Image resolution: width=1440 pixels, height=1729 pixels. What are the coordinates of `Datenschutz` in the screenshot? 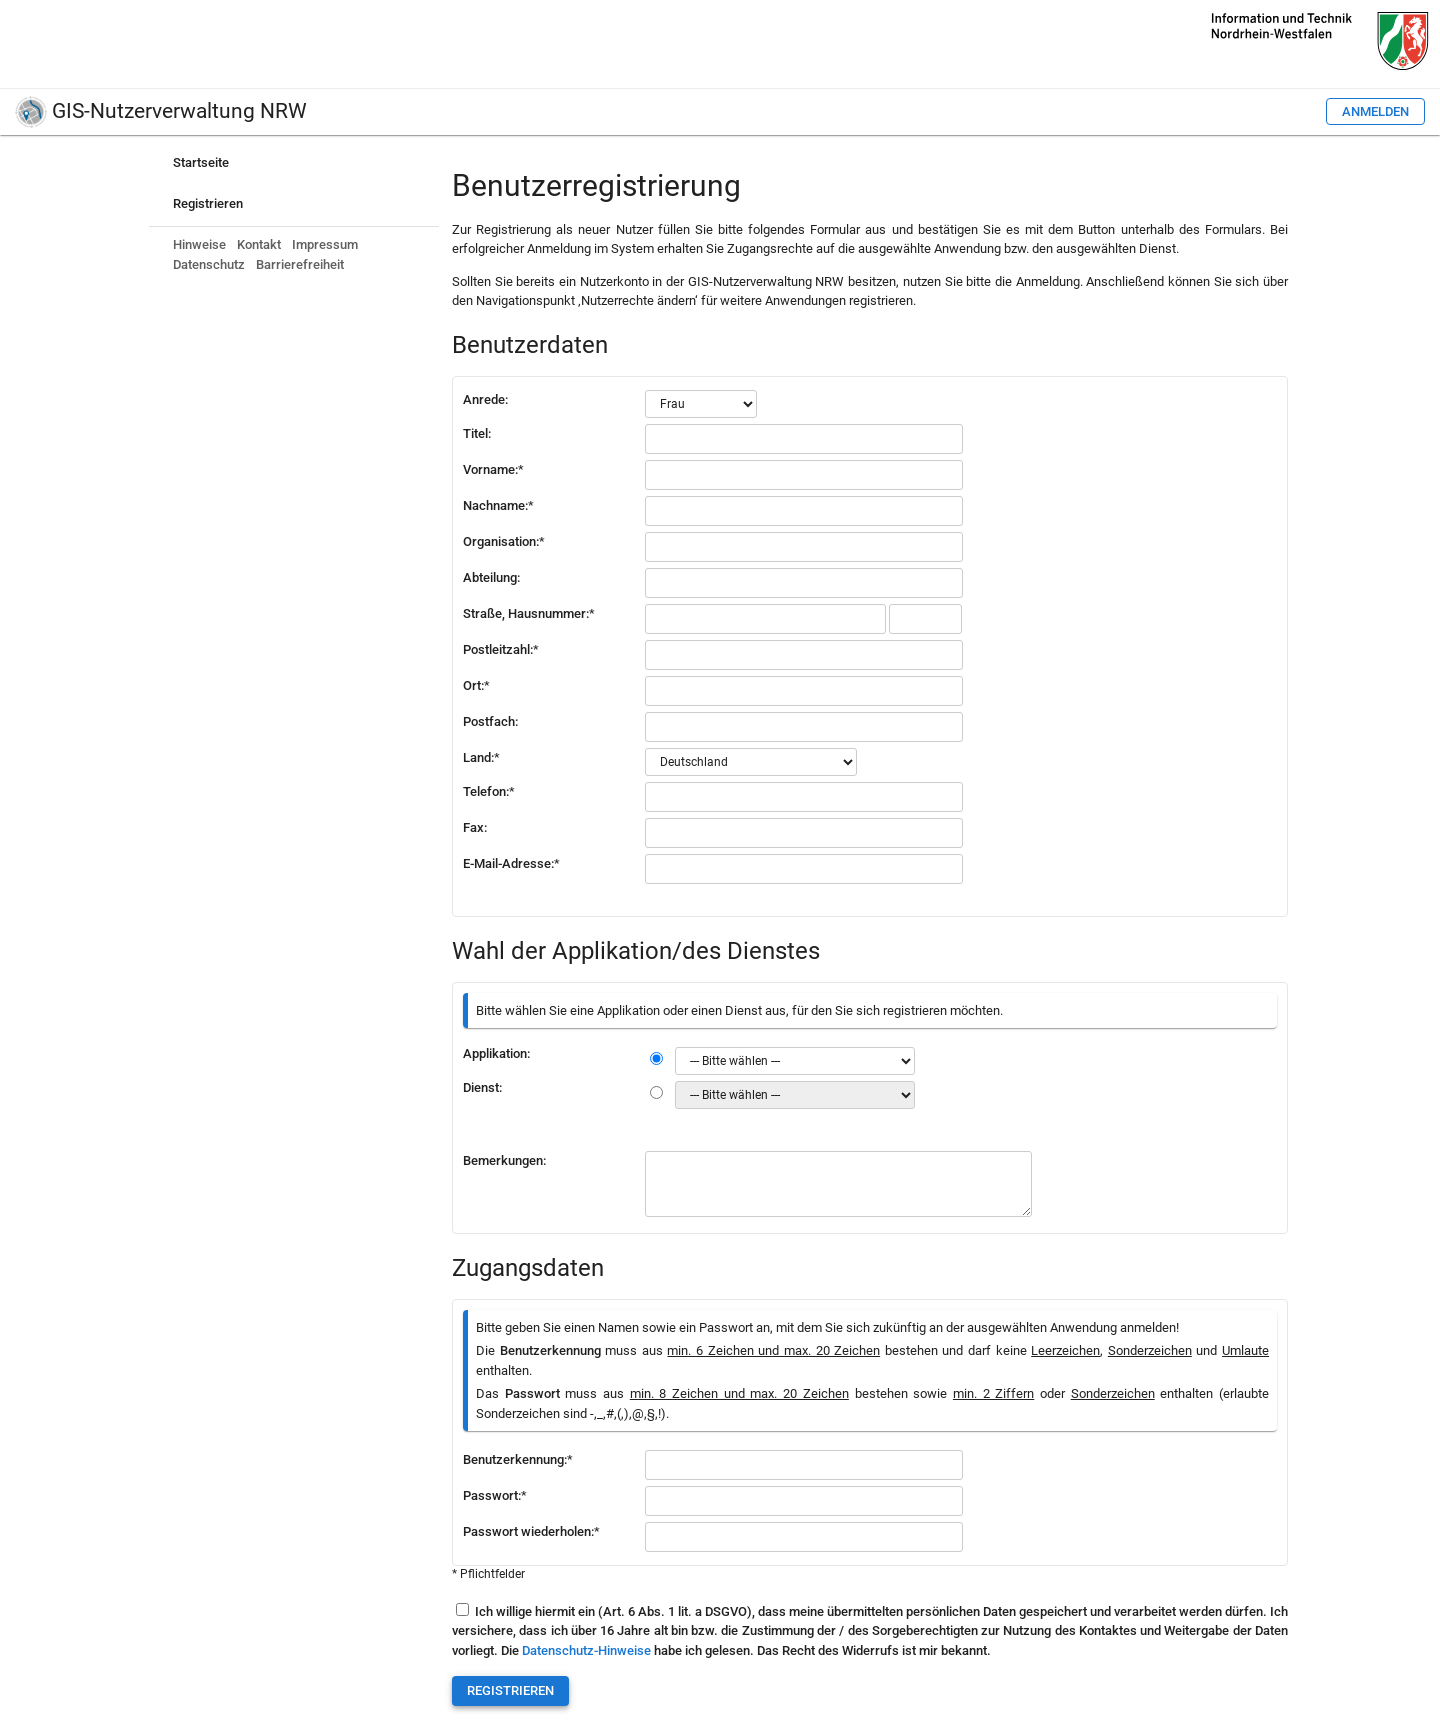 It's located at (209, 264).